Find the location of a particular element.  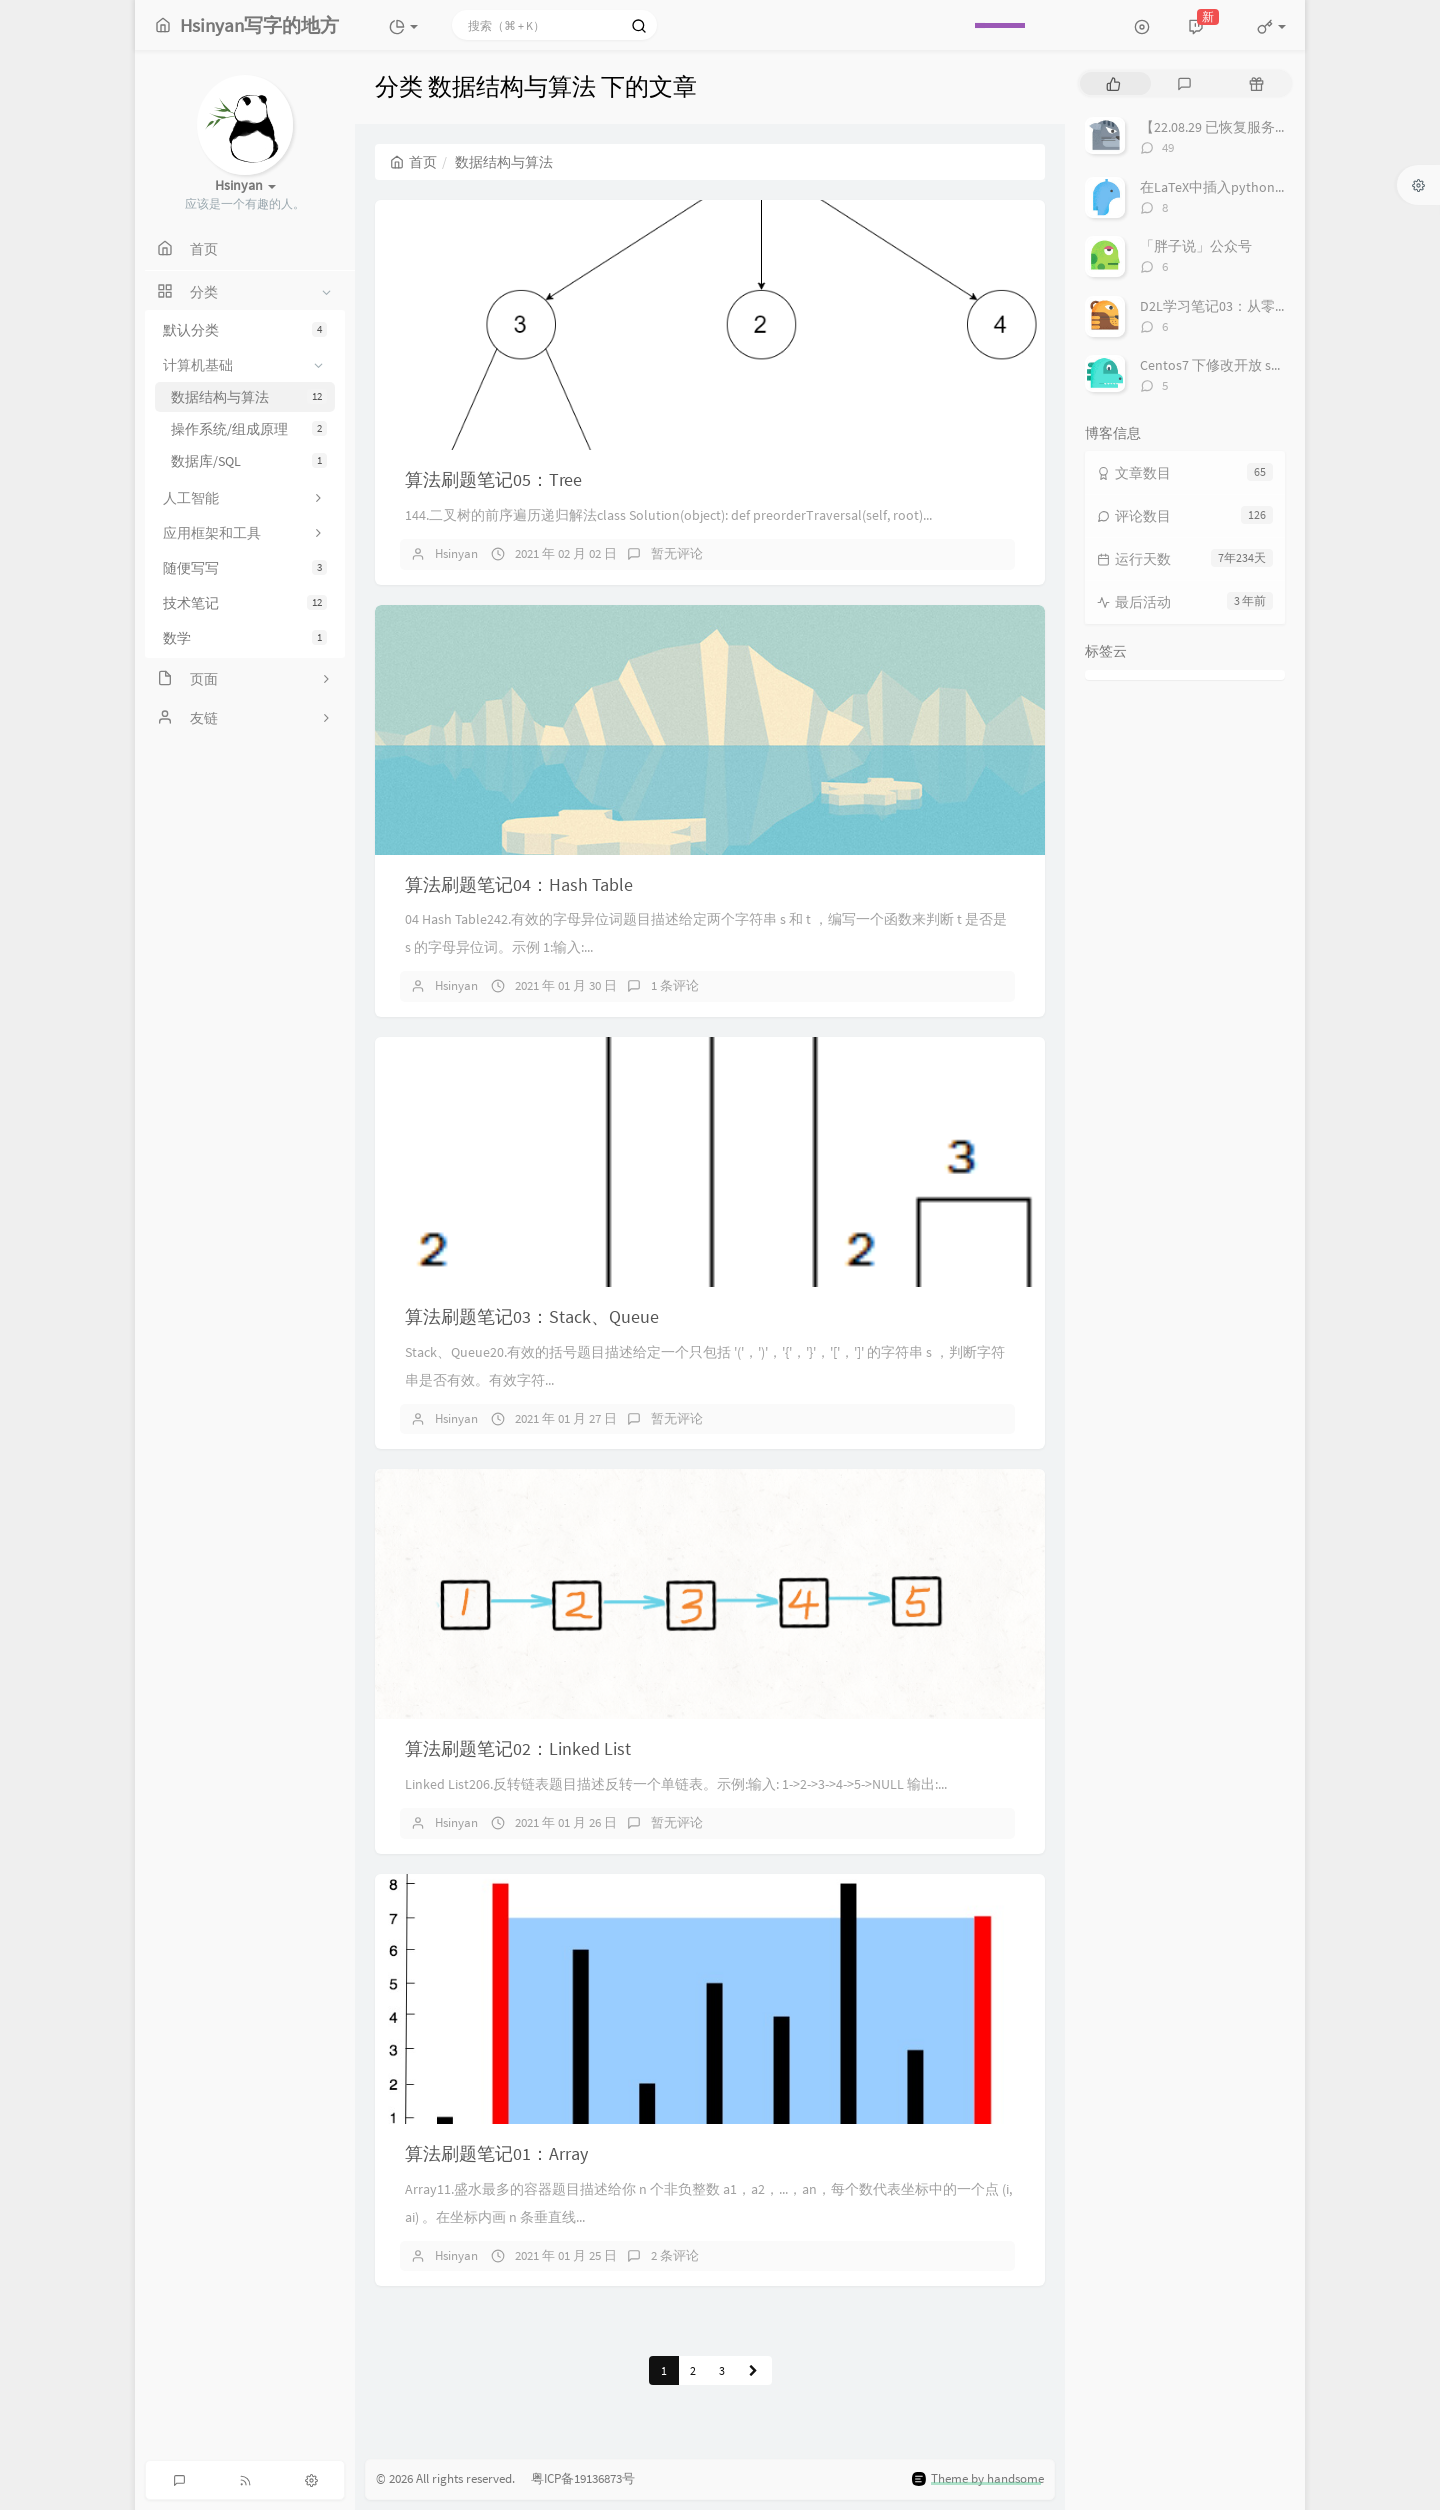

默认分类 is located at coordinates (245, 330).